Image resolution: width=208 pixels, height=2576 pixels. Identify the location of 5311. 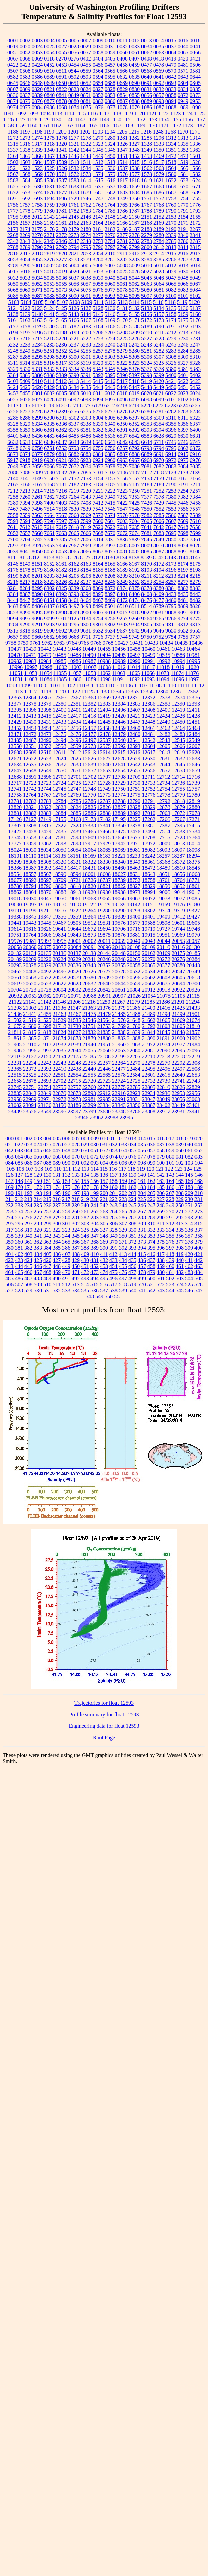
(12, 363).